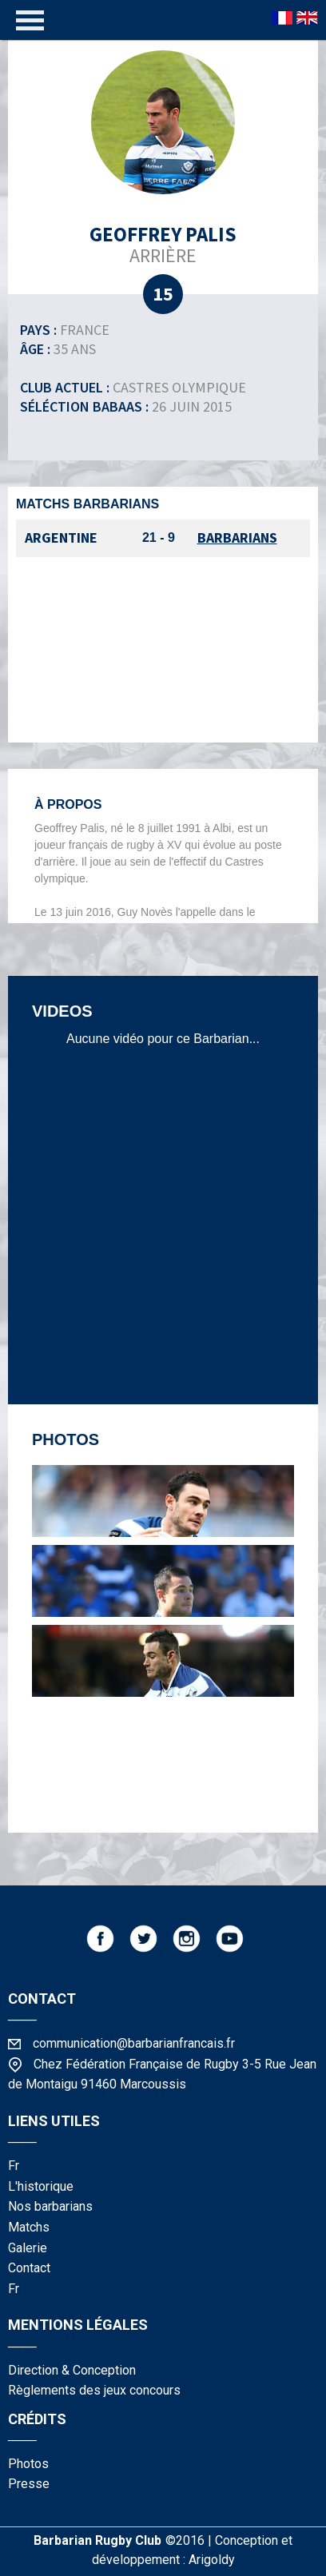 The width and height of the screenshot is (326, 2576). Describe the element at coordinates (212, 2559) in the screenshot. I see `Arigoldy` at that location.